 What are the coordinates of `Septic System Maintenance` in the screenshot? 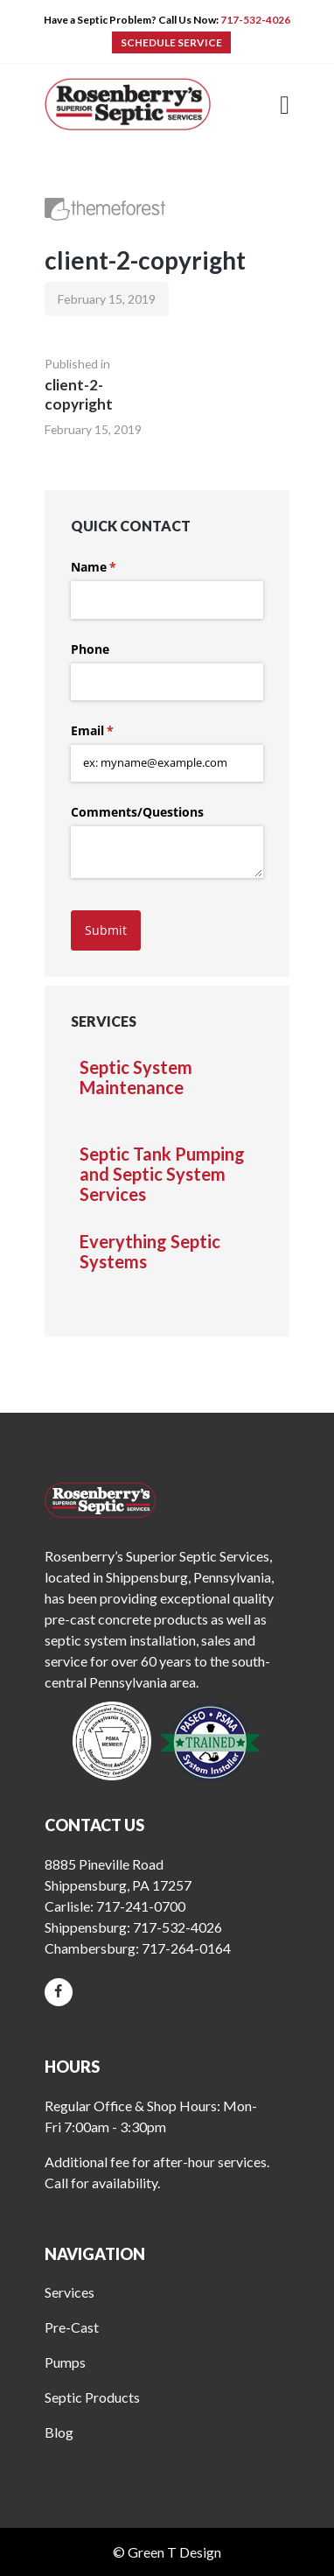 It's located at (136, 1077).